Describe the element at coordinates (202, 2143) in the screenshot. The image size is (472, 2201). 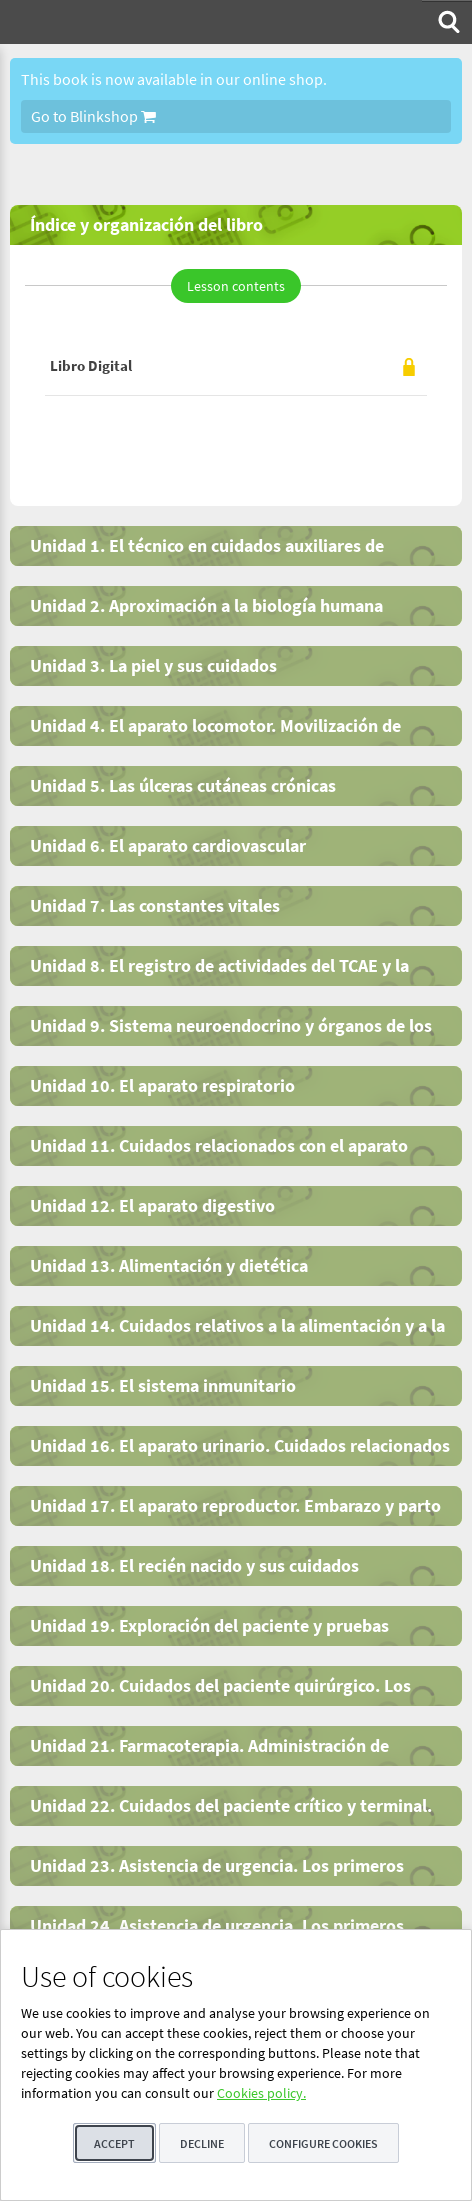
I see `Decline [button]` at that location.